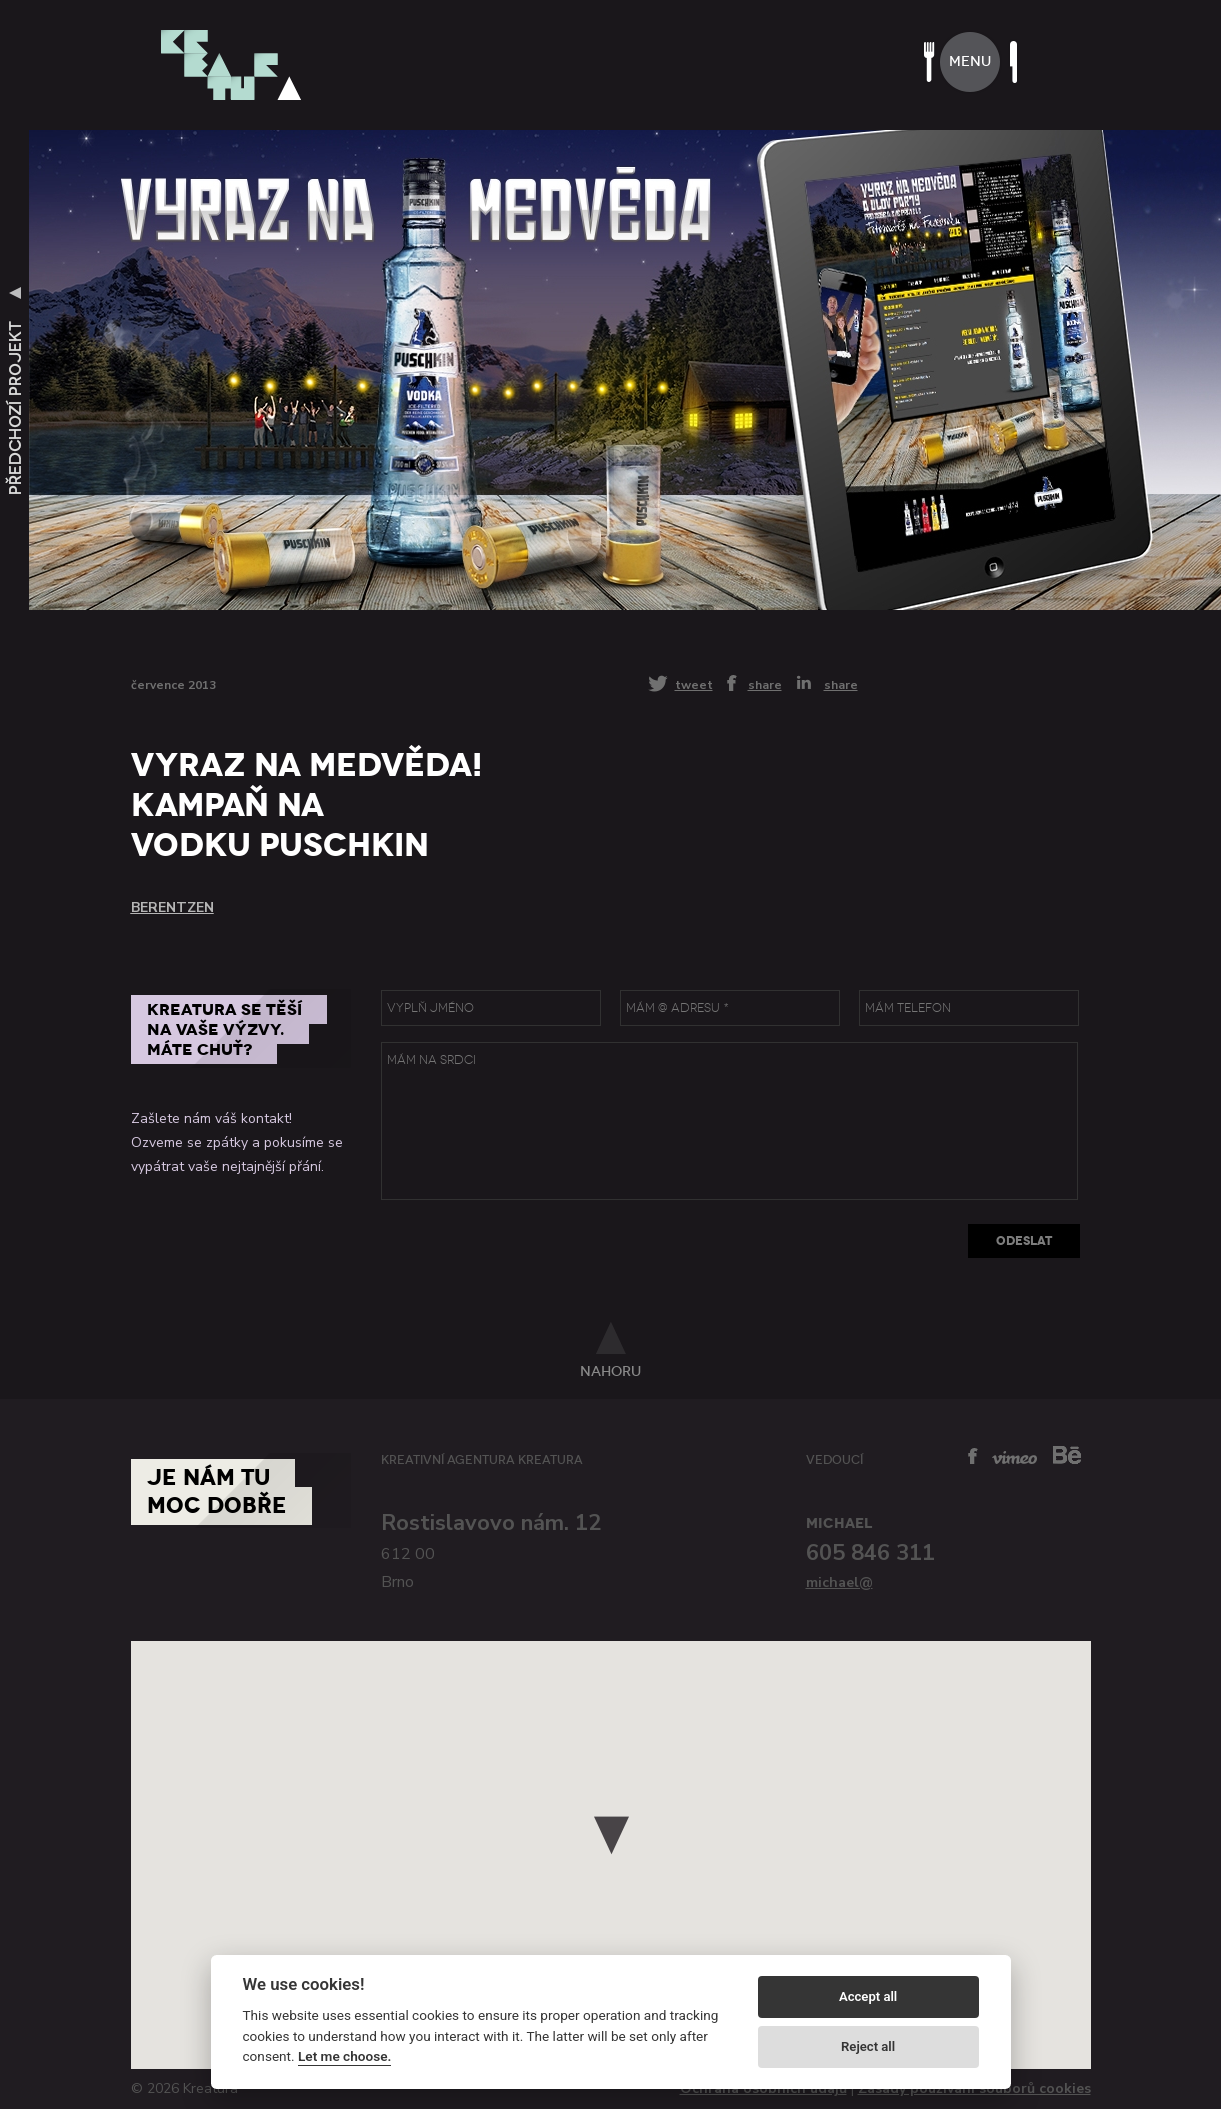 This screenshot has width=1221, height=2109. What do you see at coordinates (1014, 1457) in the screenshot?
I see `vimeo` at bounding box center [1014, 1457].